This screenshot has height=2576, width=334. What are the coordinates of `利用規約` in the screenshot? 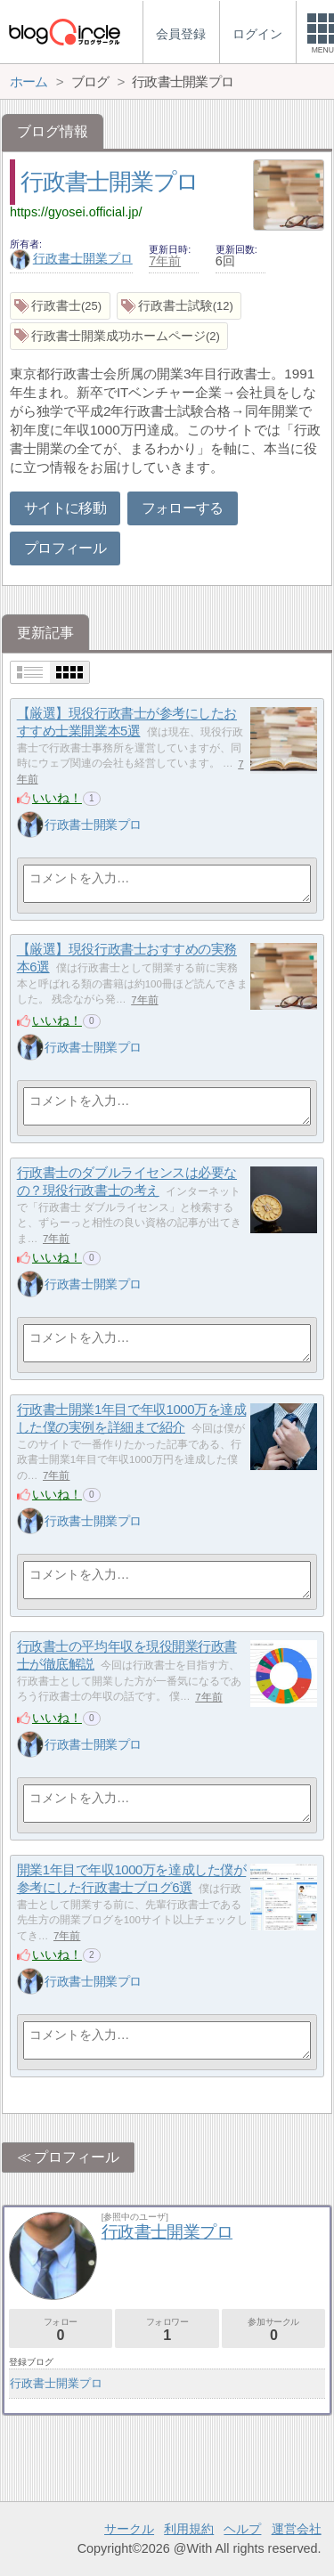 It's located at (189, 2529).